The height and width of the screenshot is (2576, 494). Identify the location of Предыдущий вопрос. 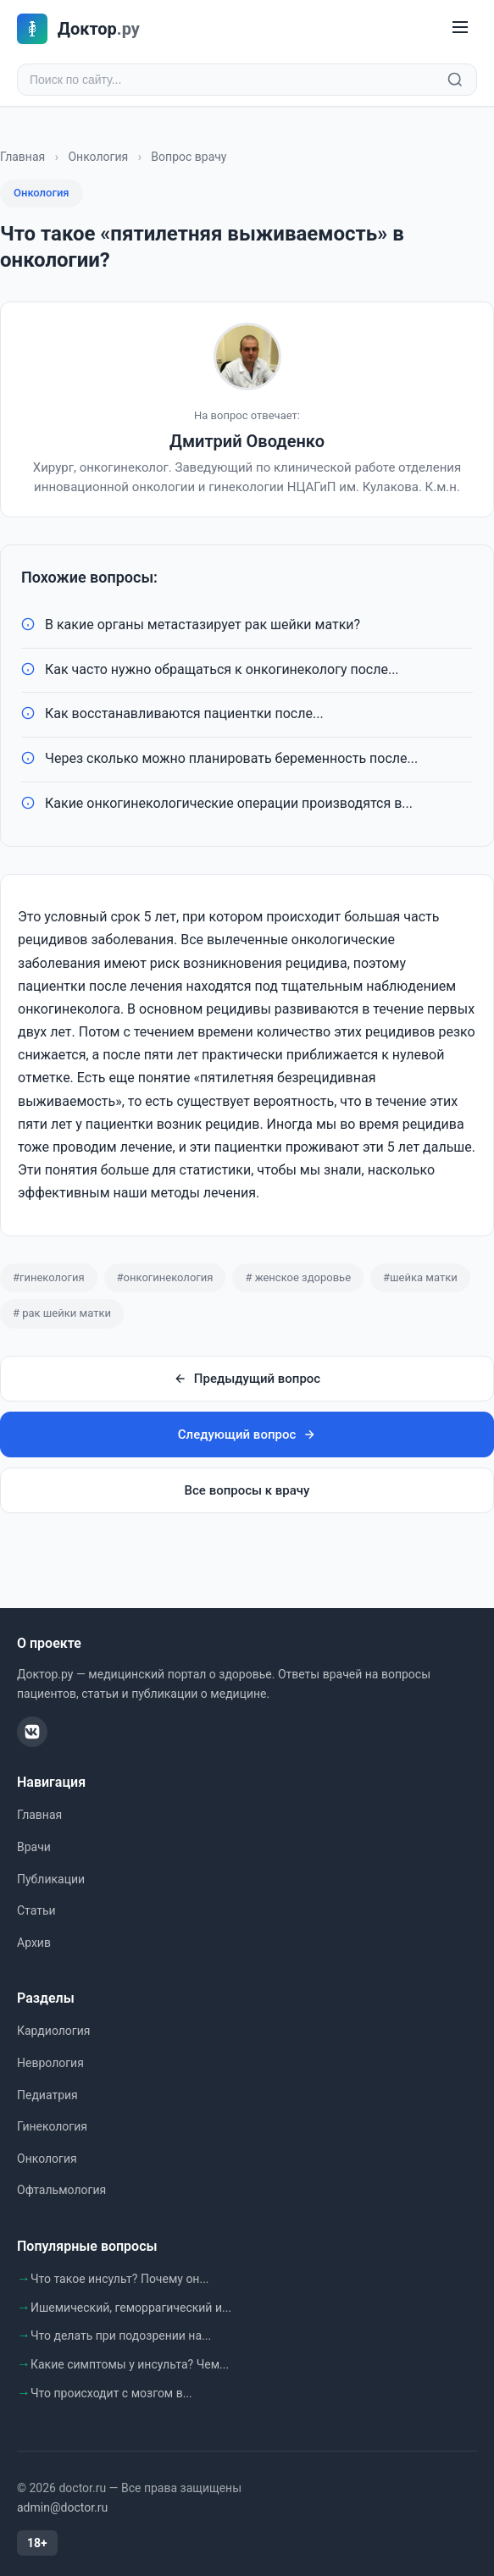
(247, 1378).